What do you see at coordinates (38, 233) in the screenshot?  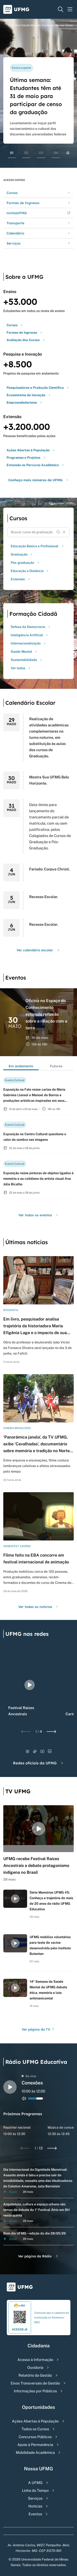 I see `Calendário` at bounding box center [38, 233].